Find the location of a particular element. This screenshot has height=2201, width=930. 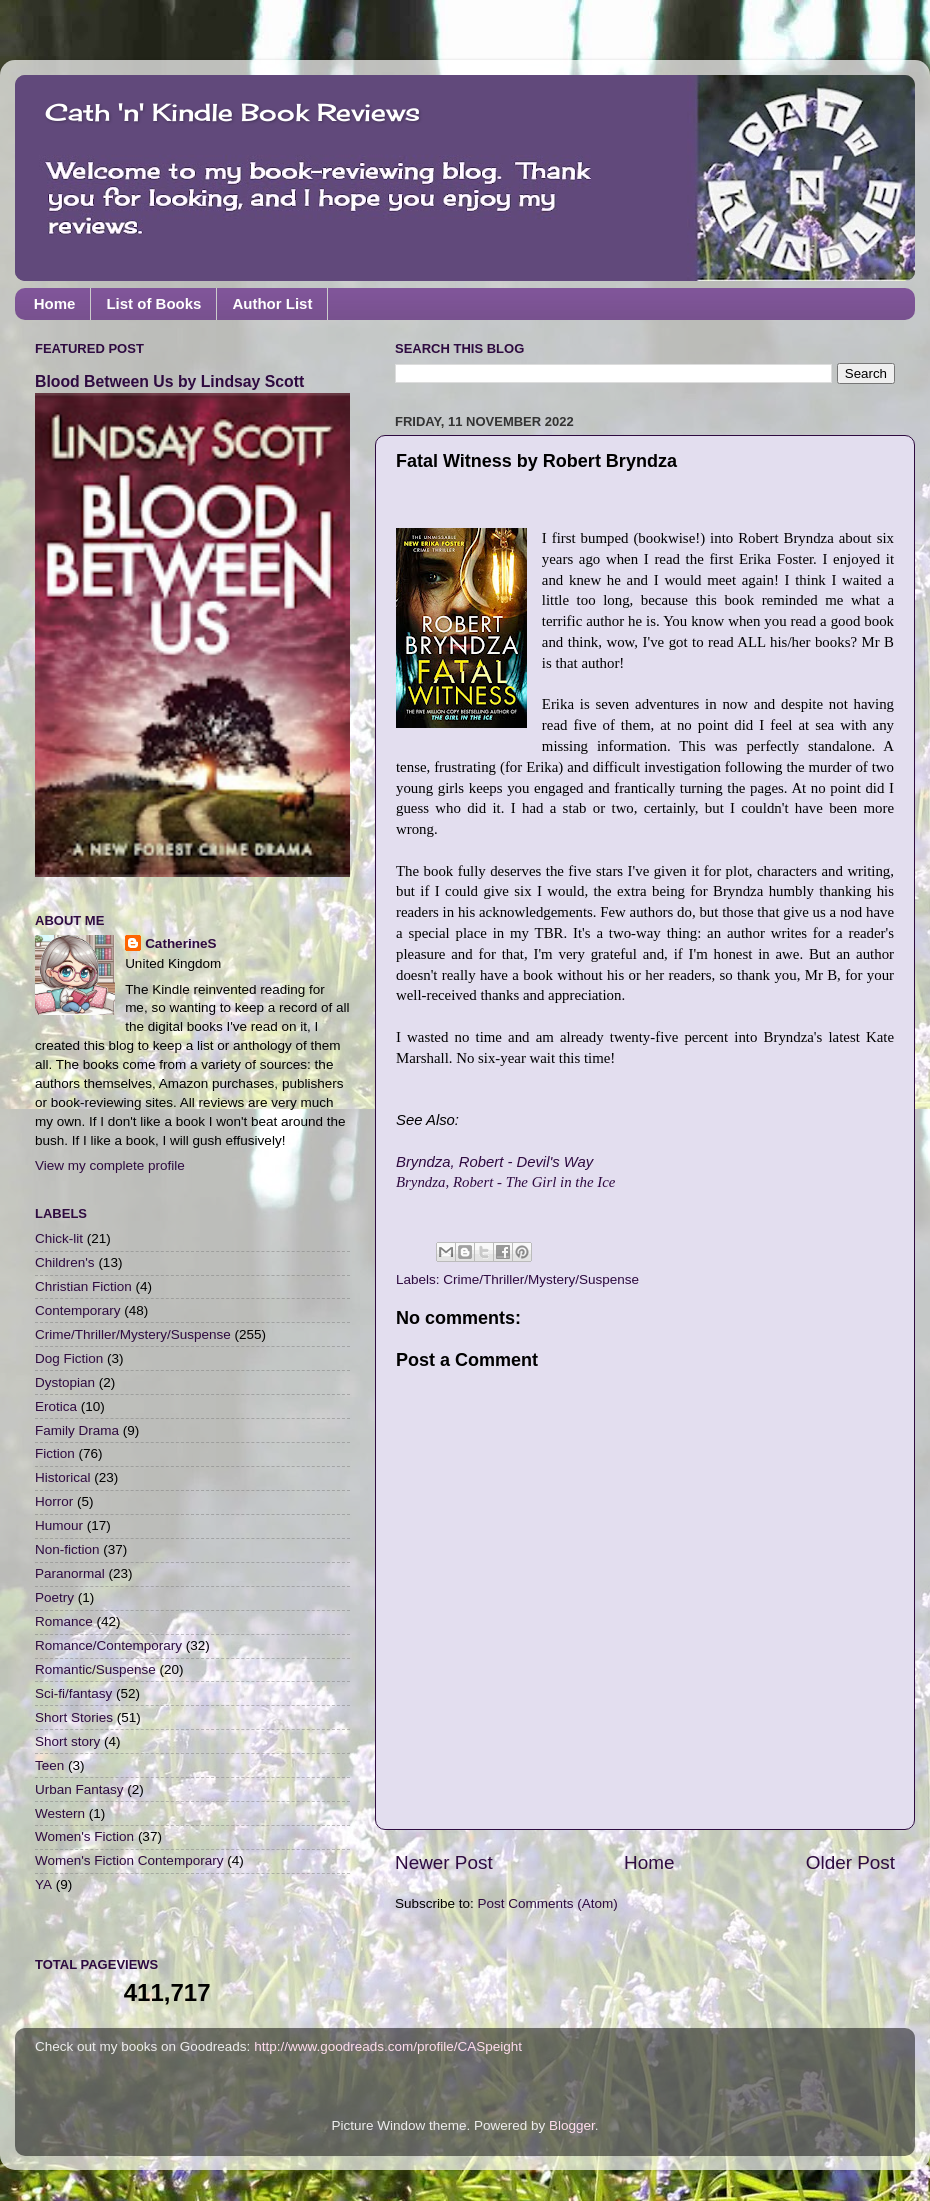

Short story is located at coordinates (67, 1741).